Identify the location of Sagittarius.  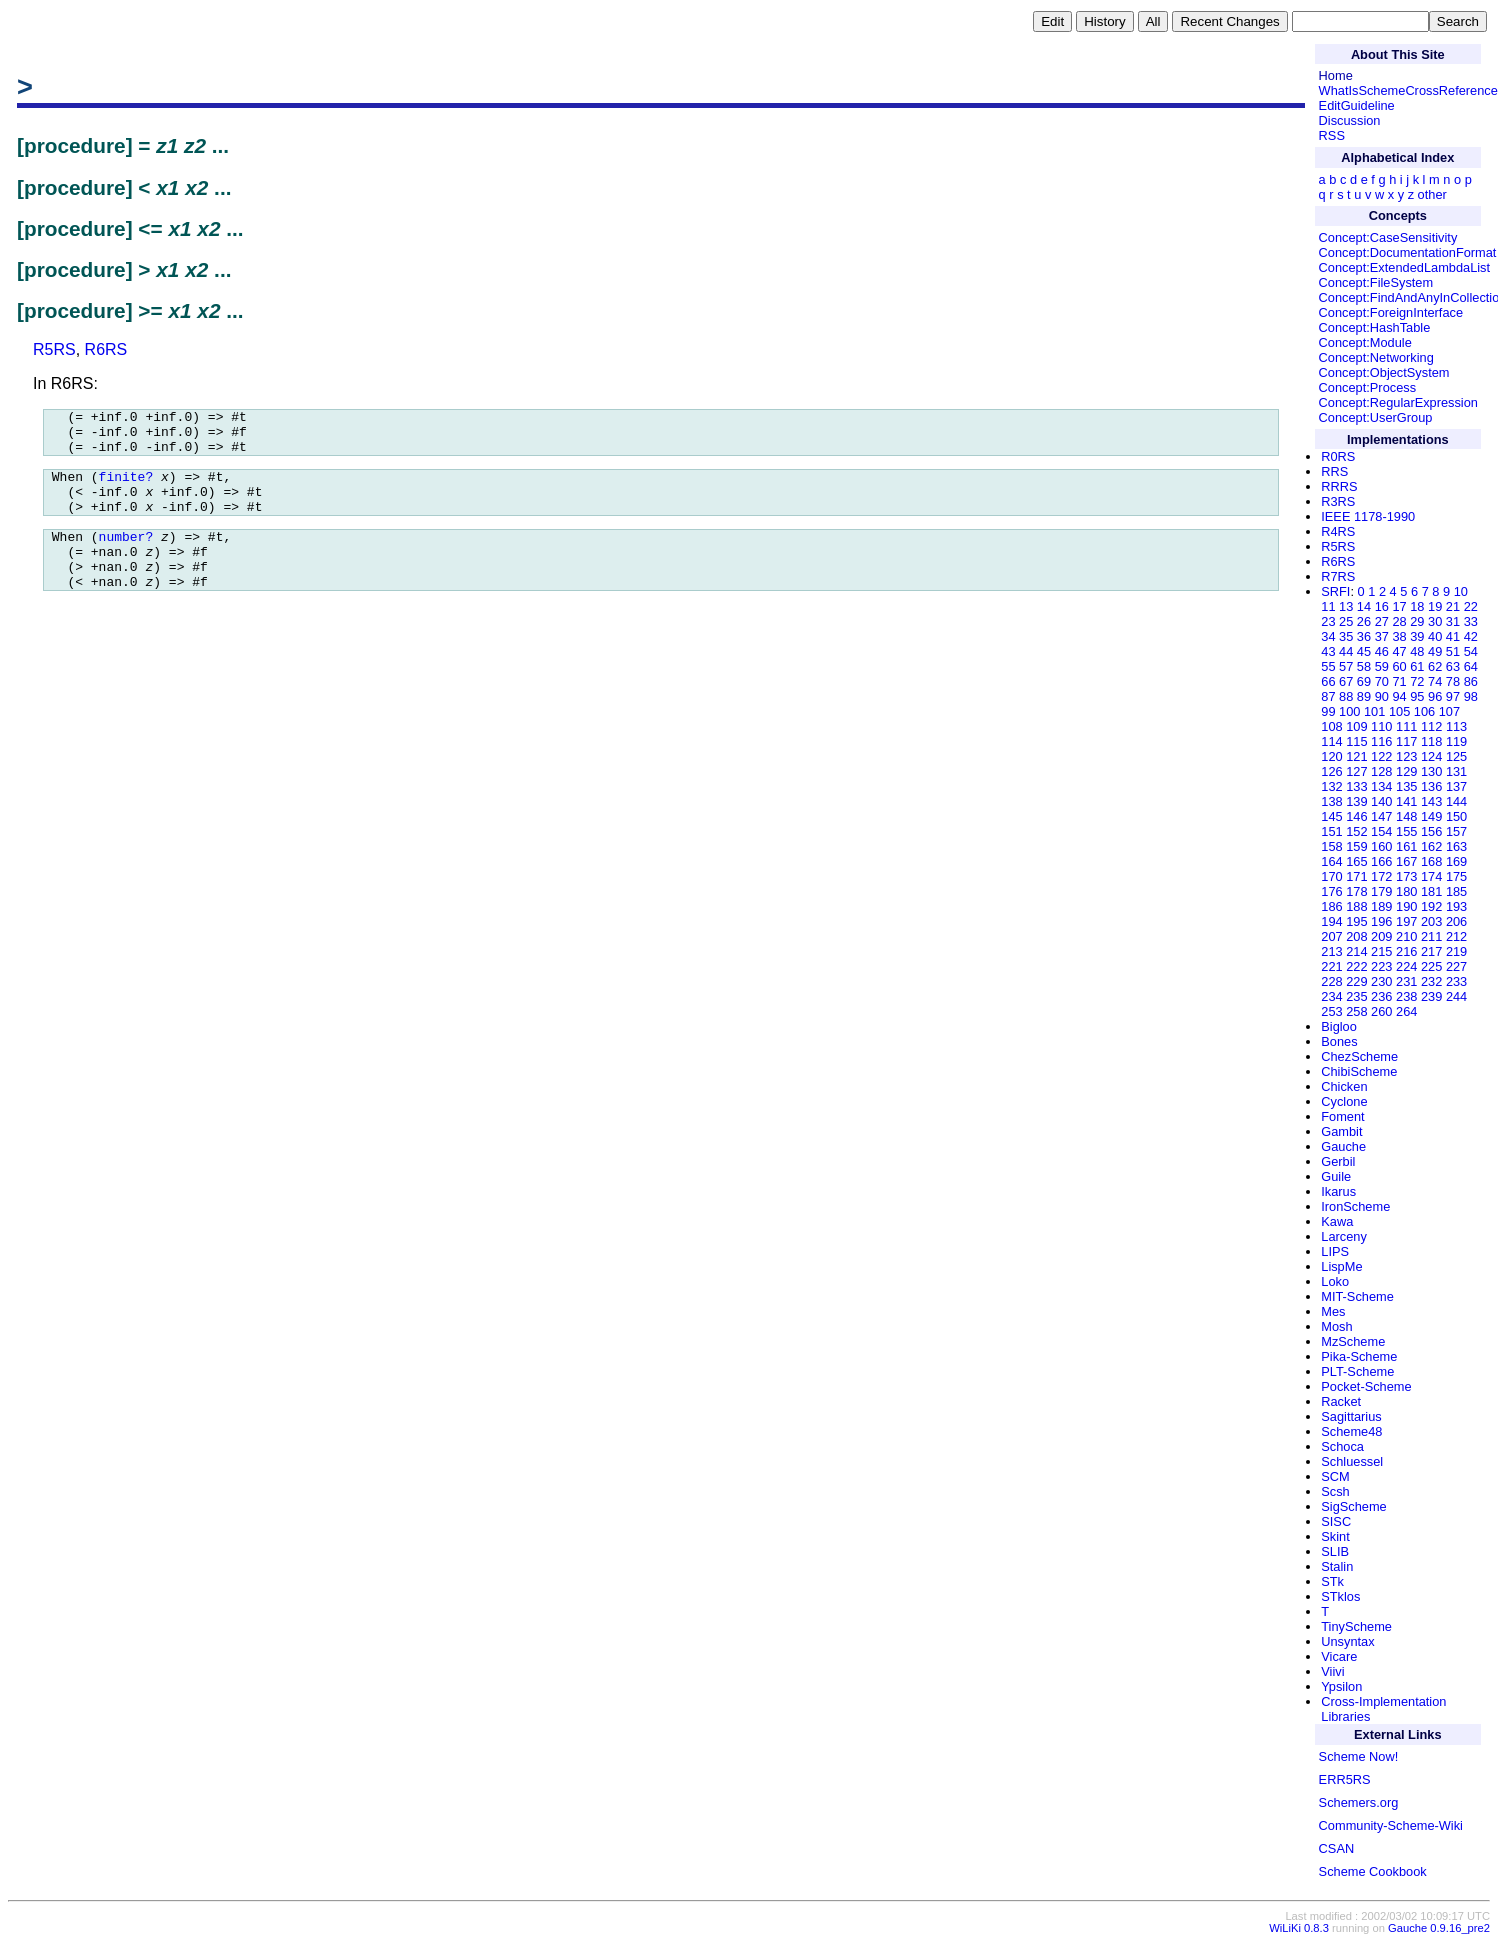
(1351, 1416).